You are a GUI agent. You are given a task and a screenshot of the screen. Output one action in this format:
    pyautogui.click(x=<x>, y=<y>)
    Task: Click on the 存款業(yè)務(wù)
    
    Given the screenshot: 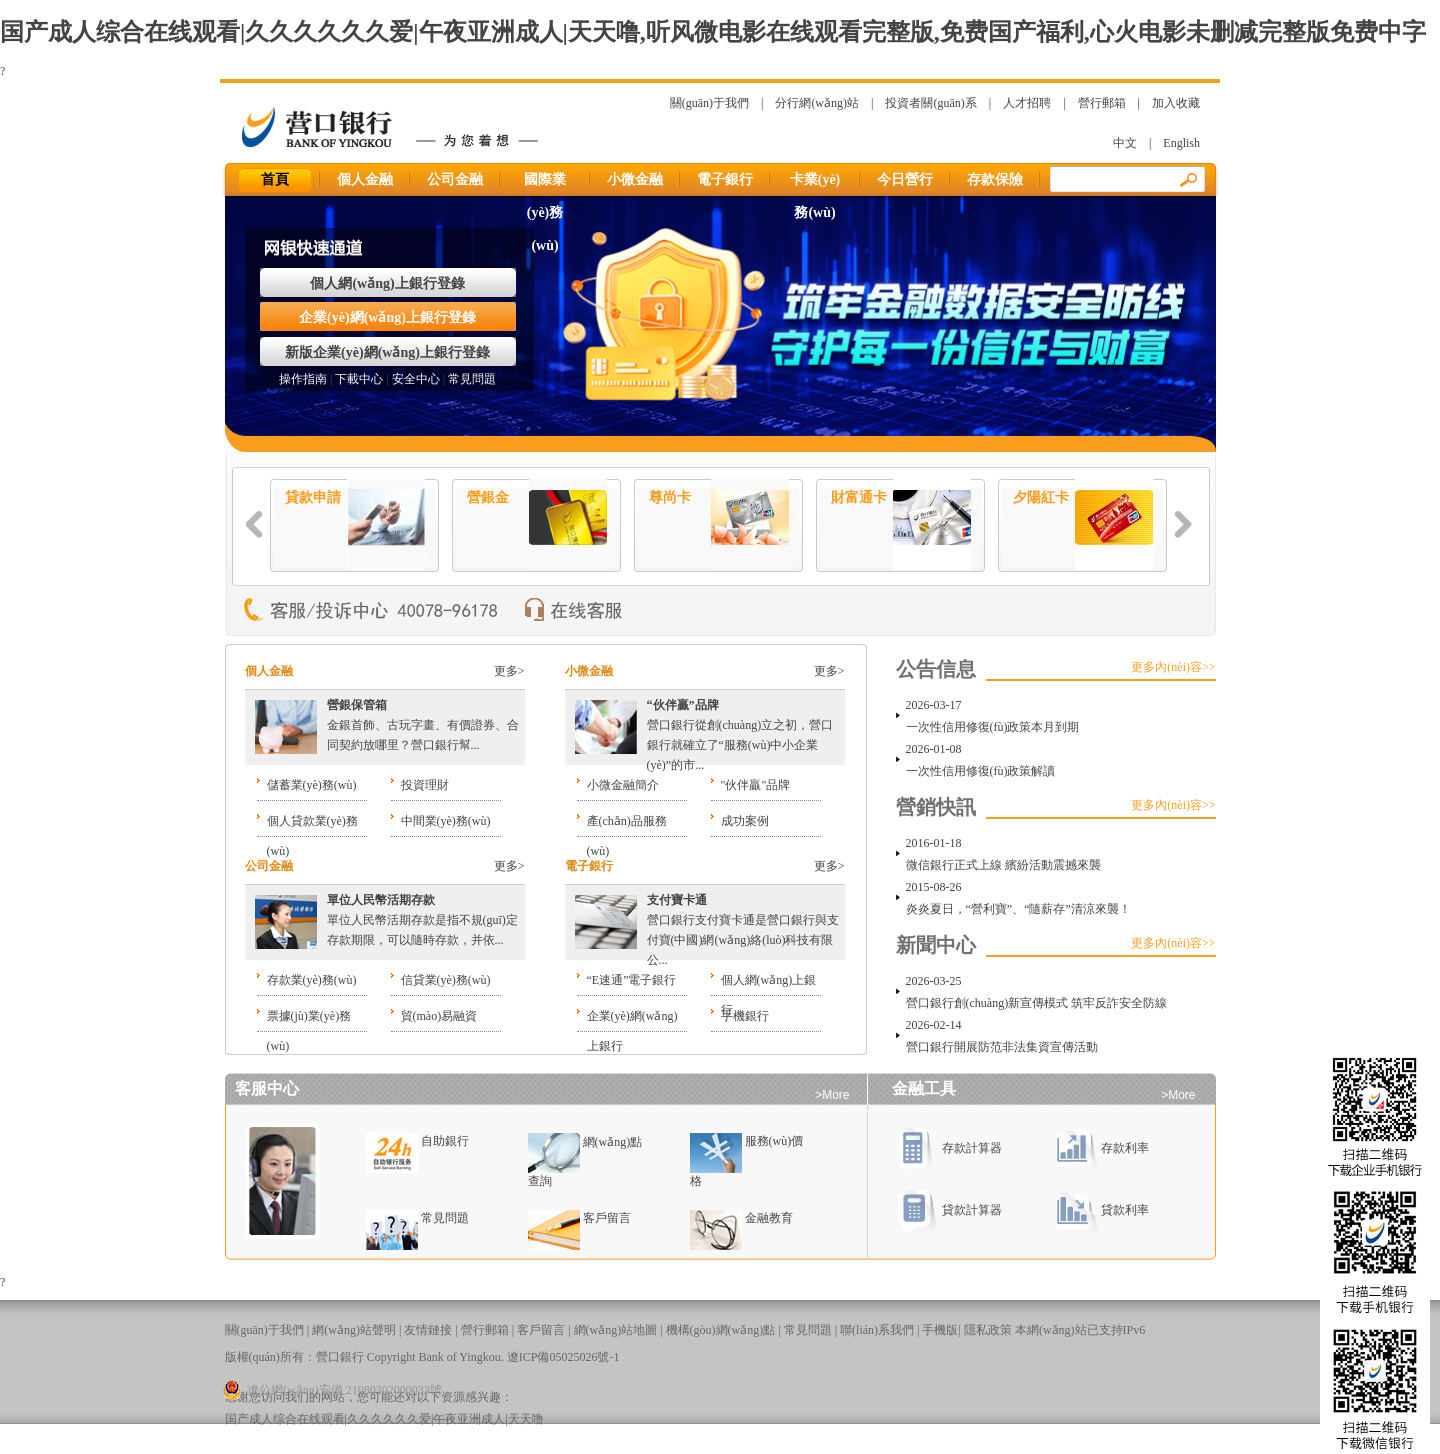 What is the action you would take?
    pyautogui.click(x=312, y=980)
    